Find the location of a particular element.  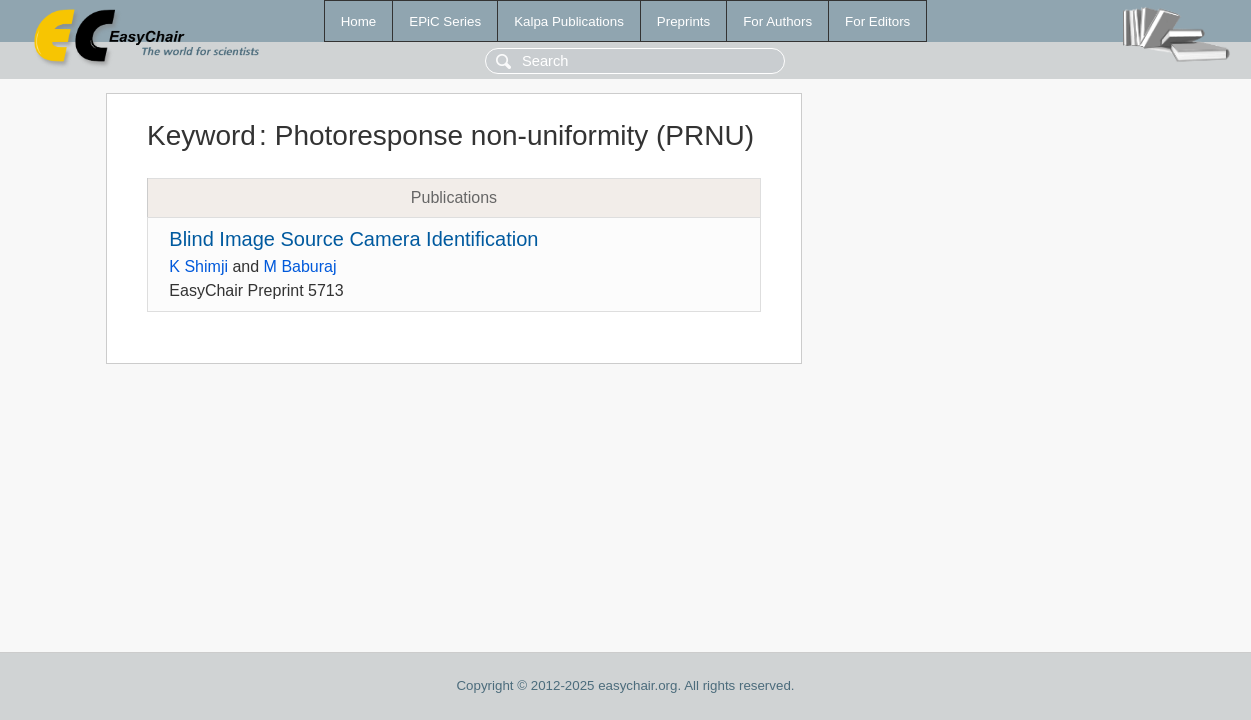

K Shimji is located at coordinates (198, 266).